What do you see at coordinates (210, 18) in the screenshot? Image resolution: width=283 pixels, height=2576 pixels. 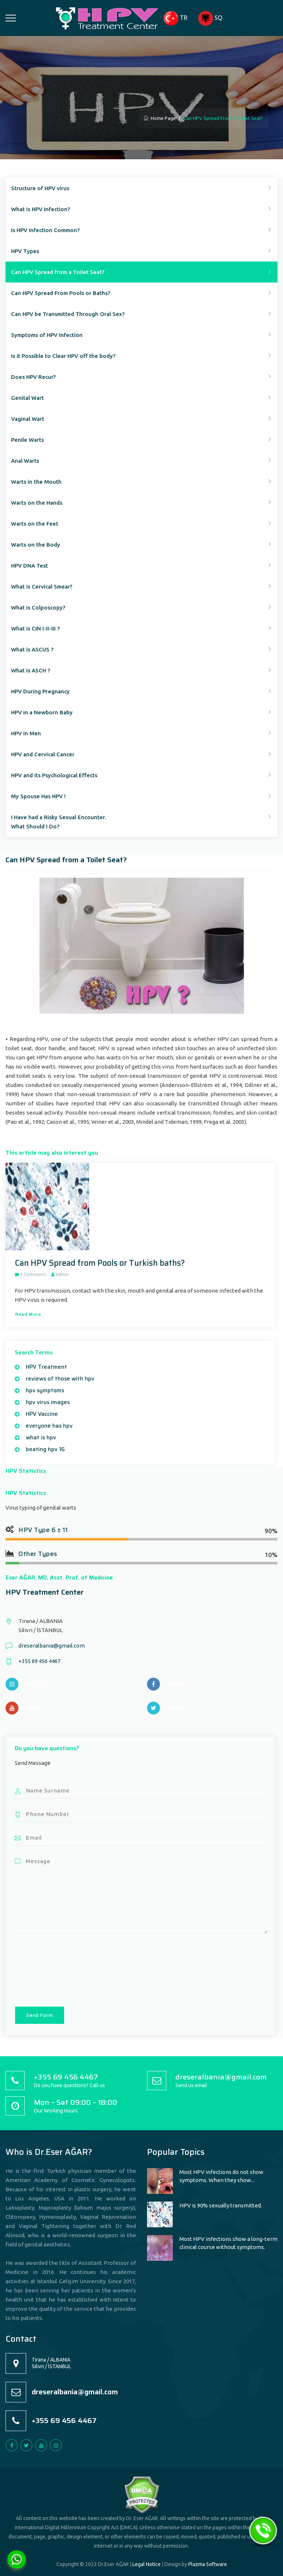 I see `SQ` at bounding box center [210, 18].